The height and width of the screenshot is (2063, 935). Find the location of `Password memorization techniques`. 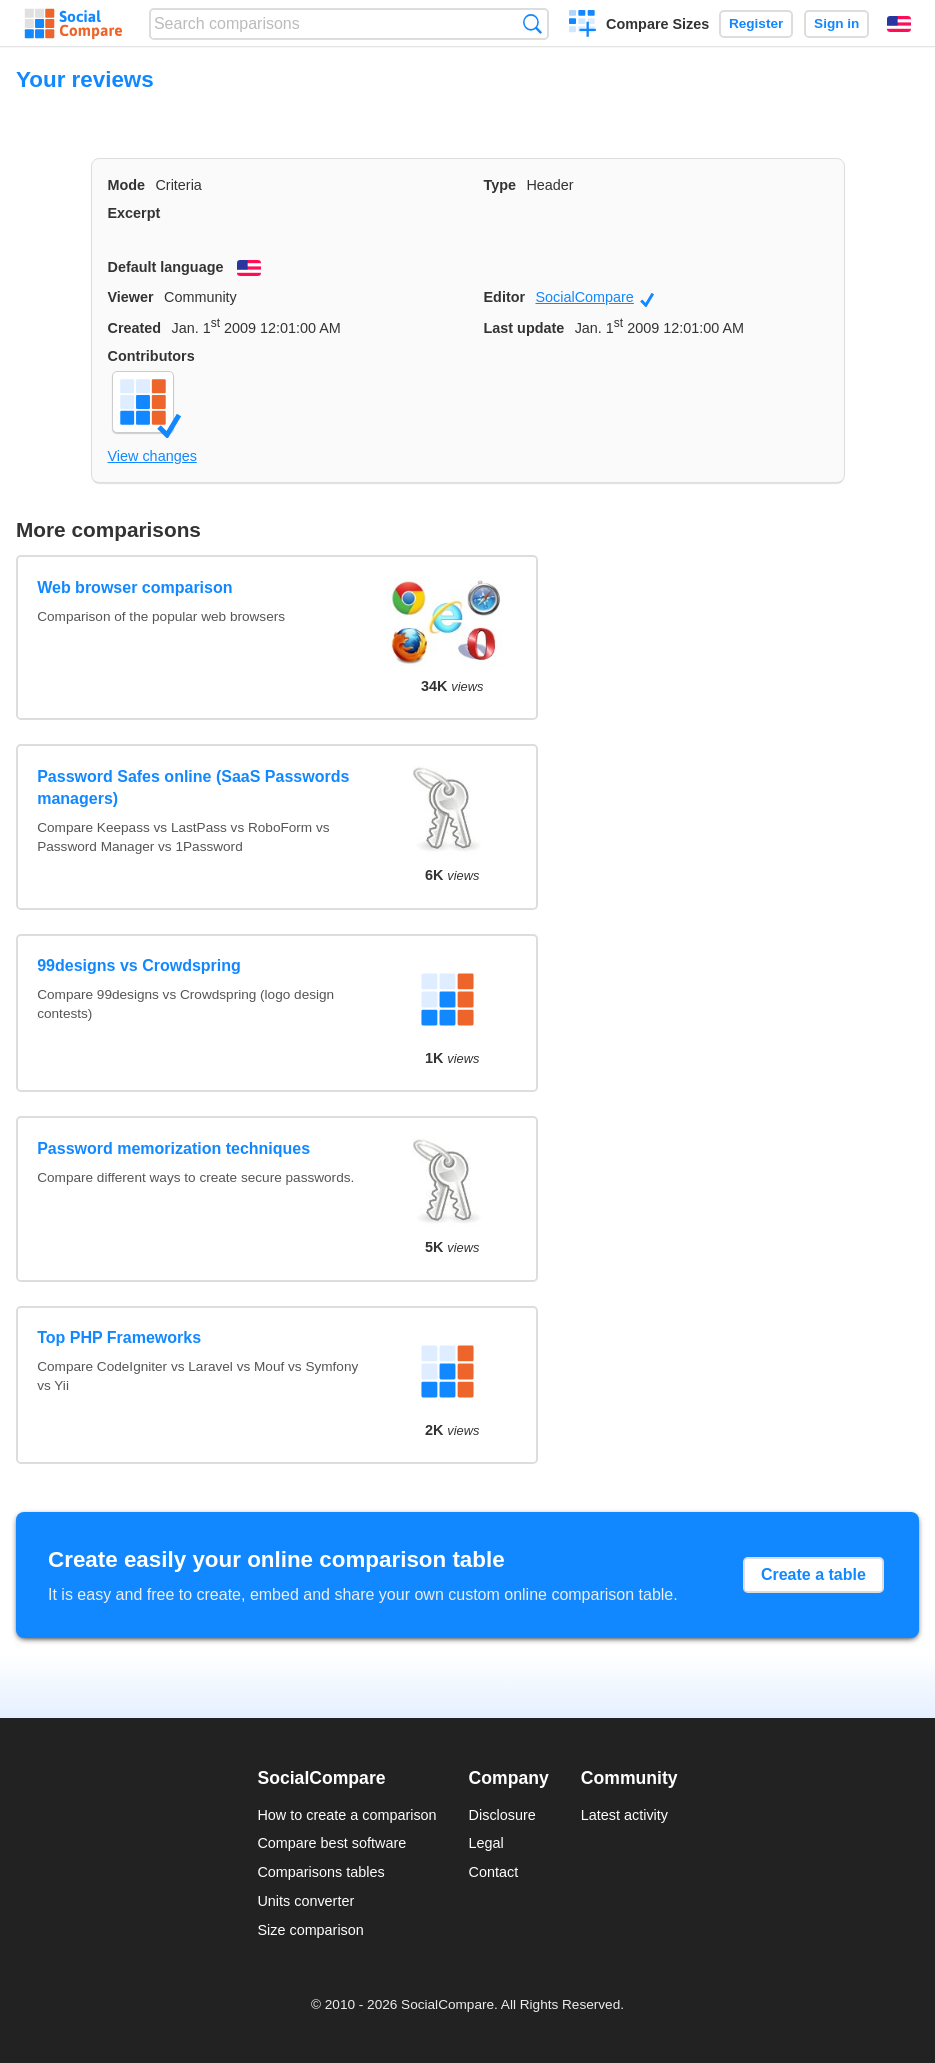

Password memorization techniques is located at coordinates (173, 1148).